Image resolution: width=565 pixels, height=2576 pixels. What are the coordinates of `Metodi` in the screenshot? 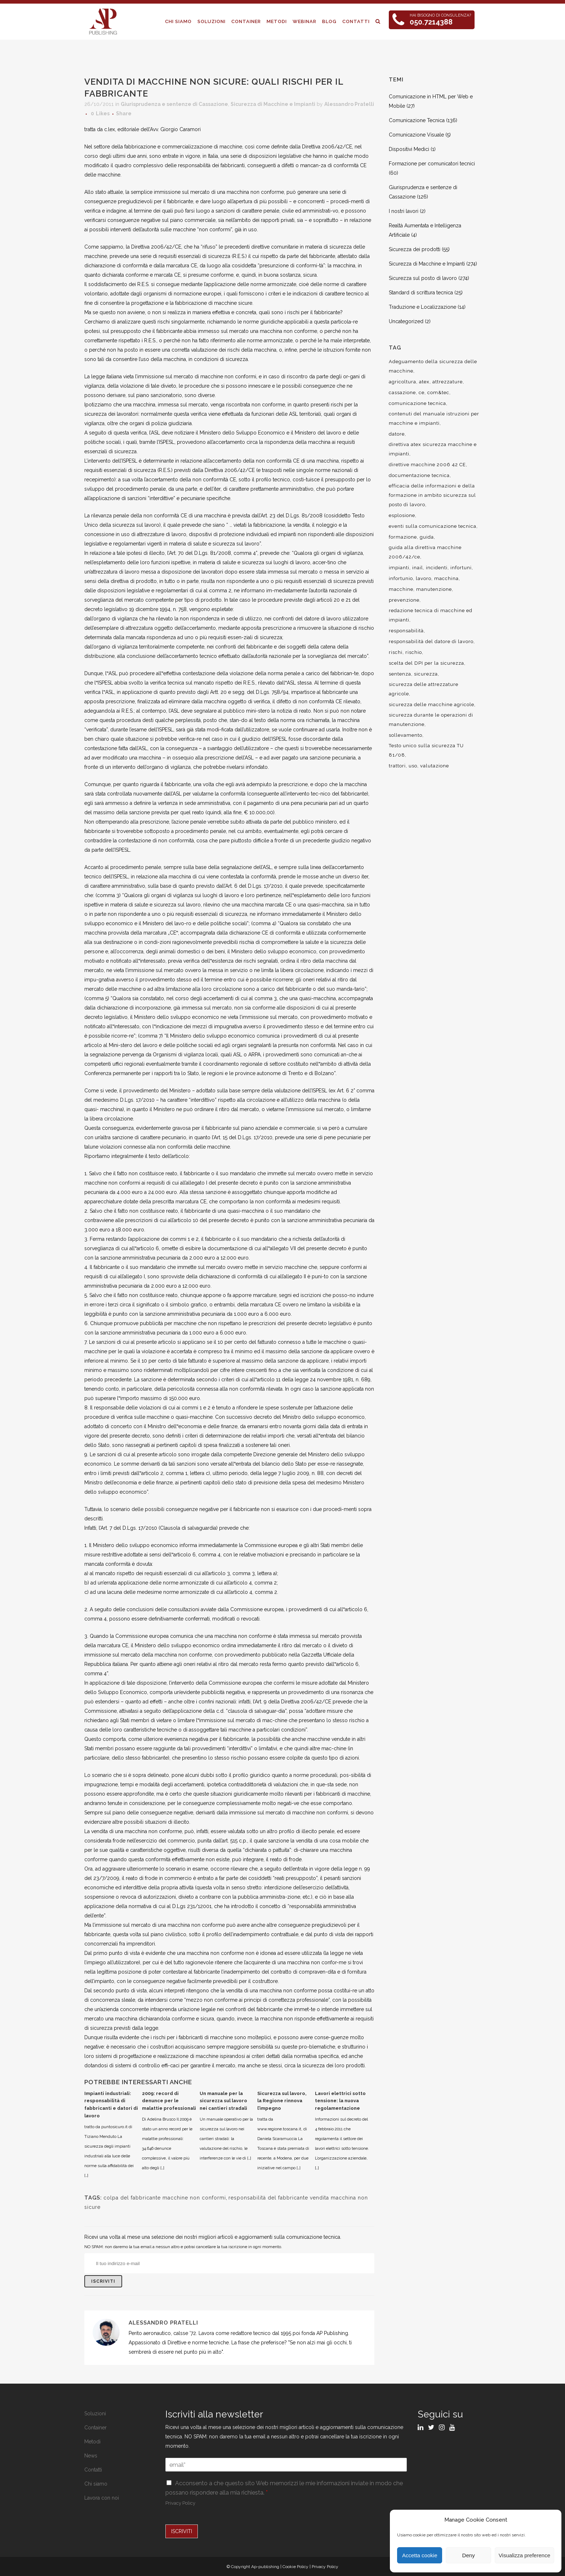 It's located at (92, 2441).